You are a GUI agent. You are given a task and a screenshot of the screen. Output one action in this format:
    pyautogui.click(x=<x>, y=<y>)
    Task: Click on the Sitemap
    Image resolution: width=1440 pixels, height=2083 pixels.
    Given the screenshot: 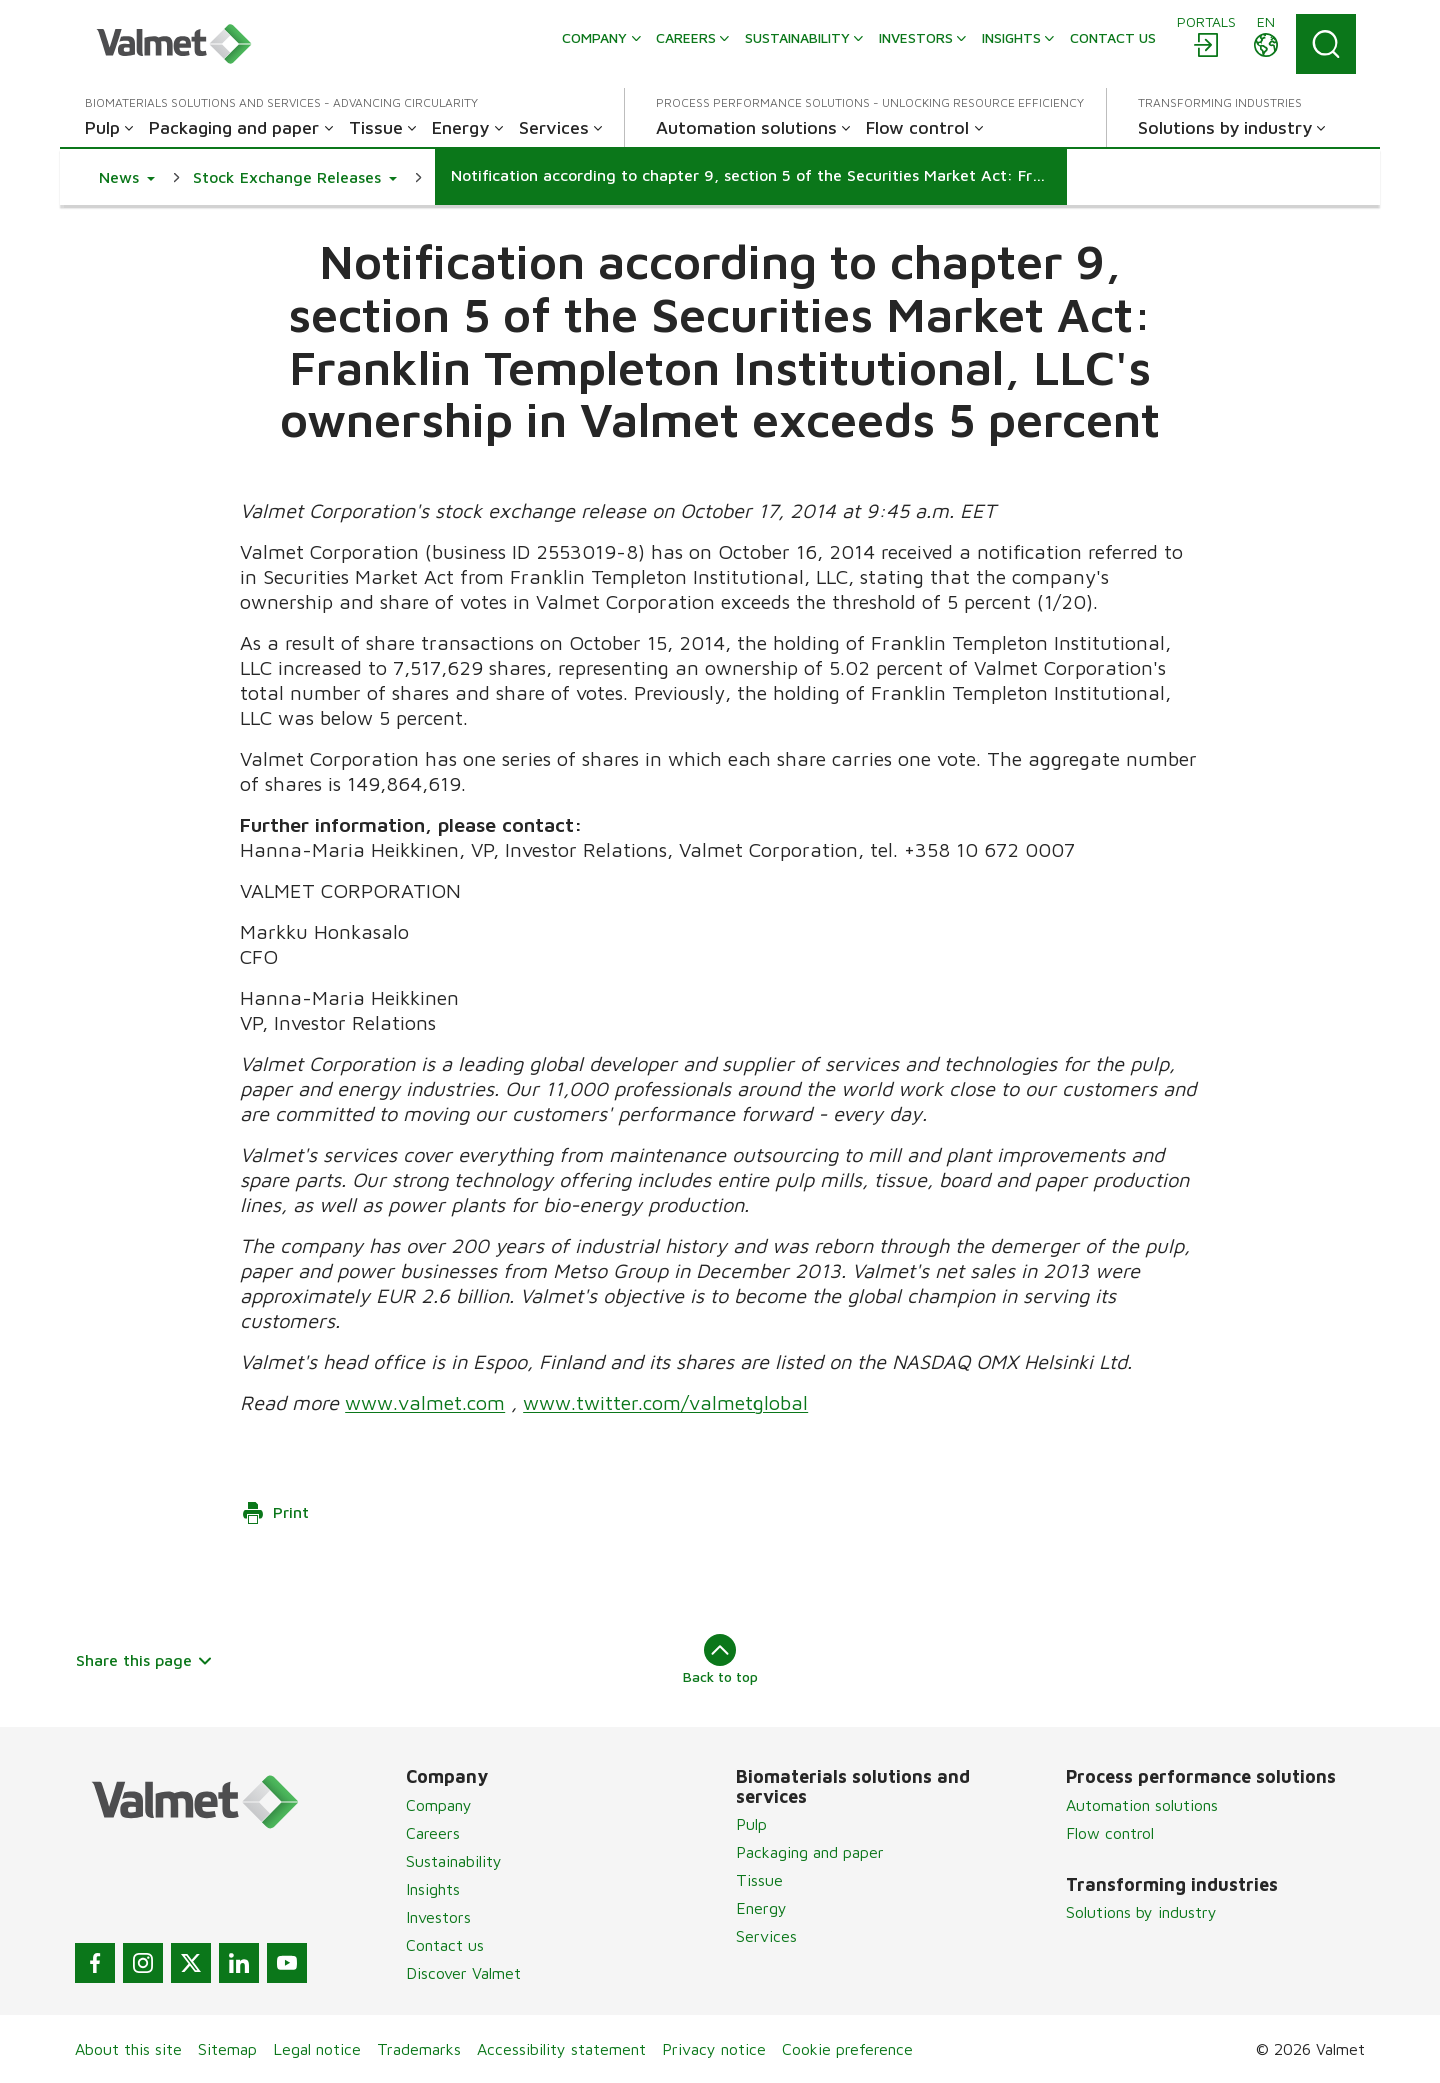 What is the action you would take?
    pyautogui.click(x=227, y=2049)
    